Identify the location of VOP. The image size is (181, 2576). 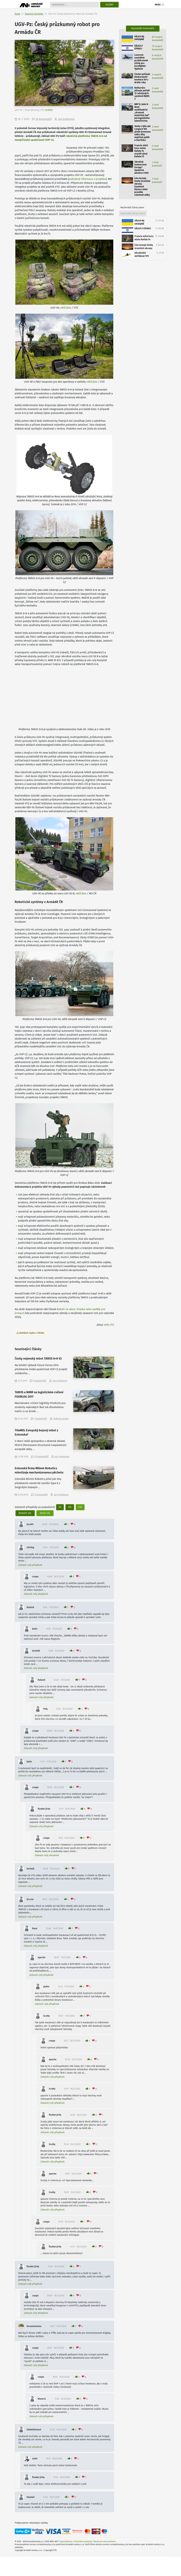
(106, 1324).